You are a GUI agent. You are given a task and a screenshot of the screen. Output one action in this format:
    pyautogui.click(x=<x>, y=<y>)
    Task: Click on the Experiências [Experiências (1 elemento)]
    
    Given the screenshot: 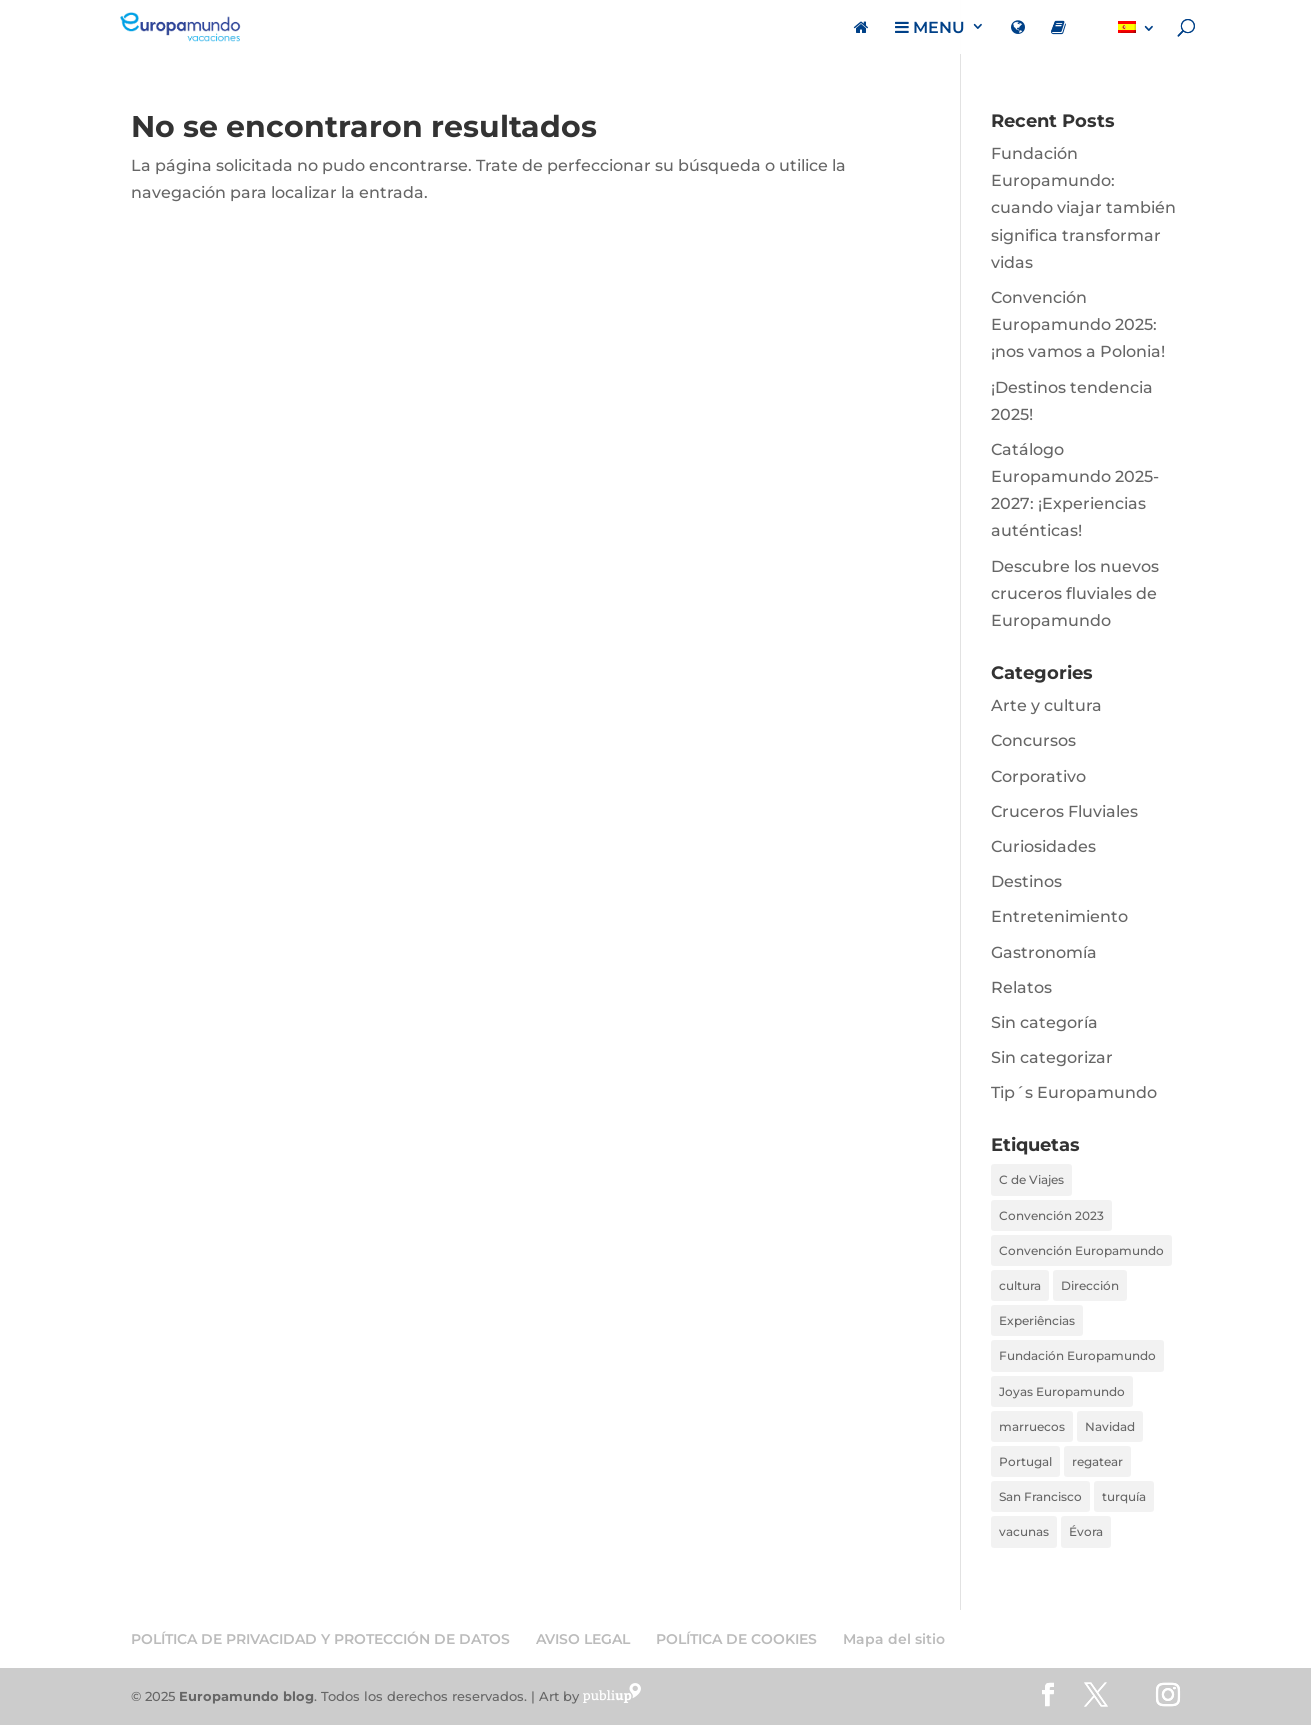 What is the action you would take?
    pyautogui.click(x=1037, y=1320)
    